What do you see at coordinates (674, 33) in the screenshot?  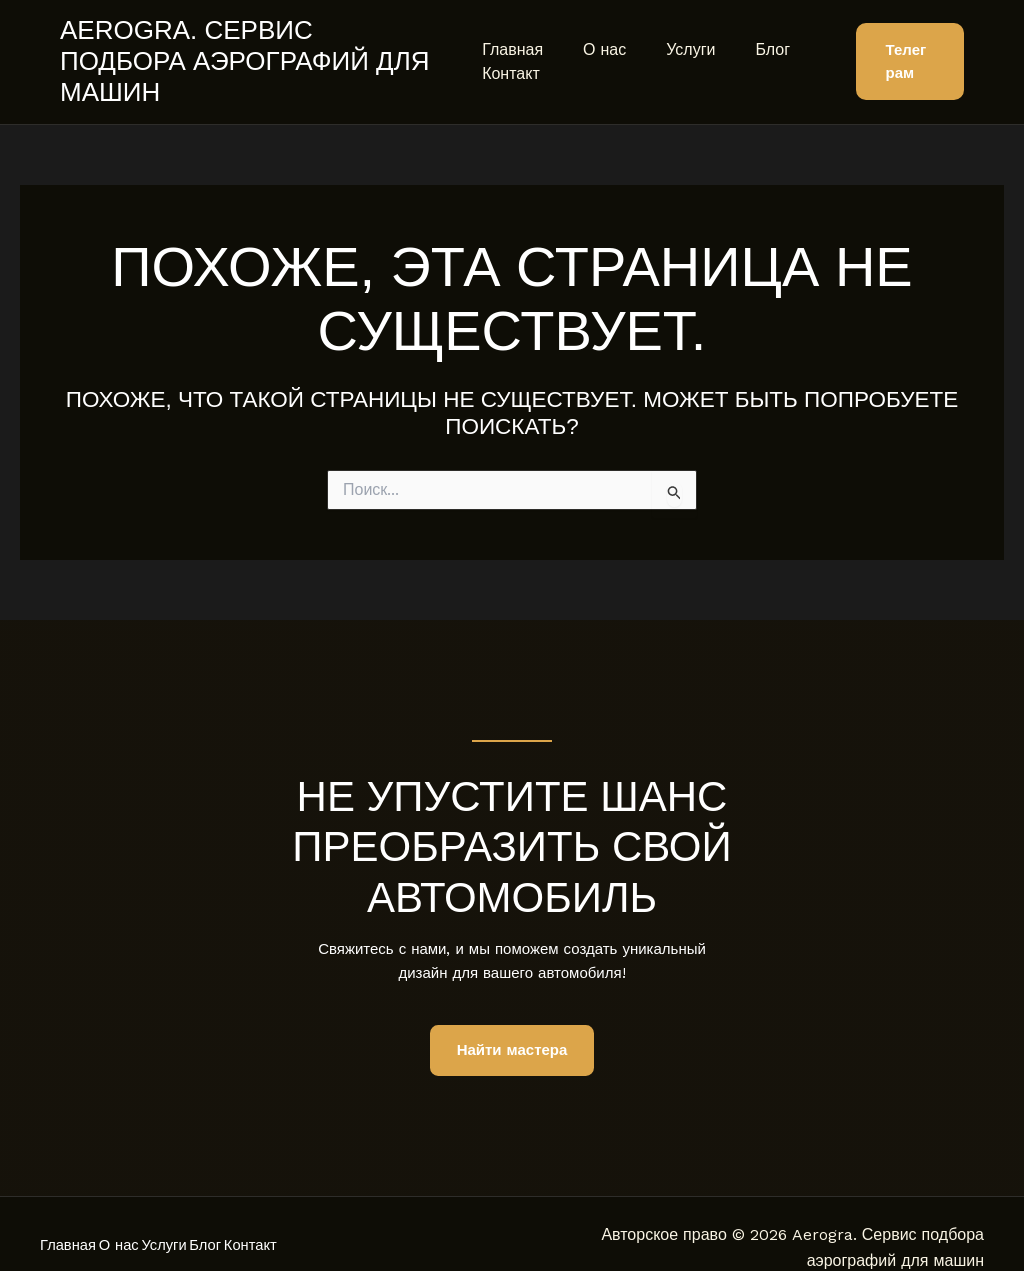 I see `Услуги` at bounding box center [674, 33].